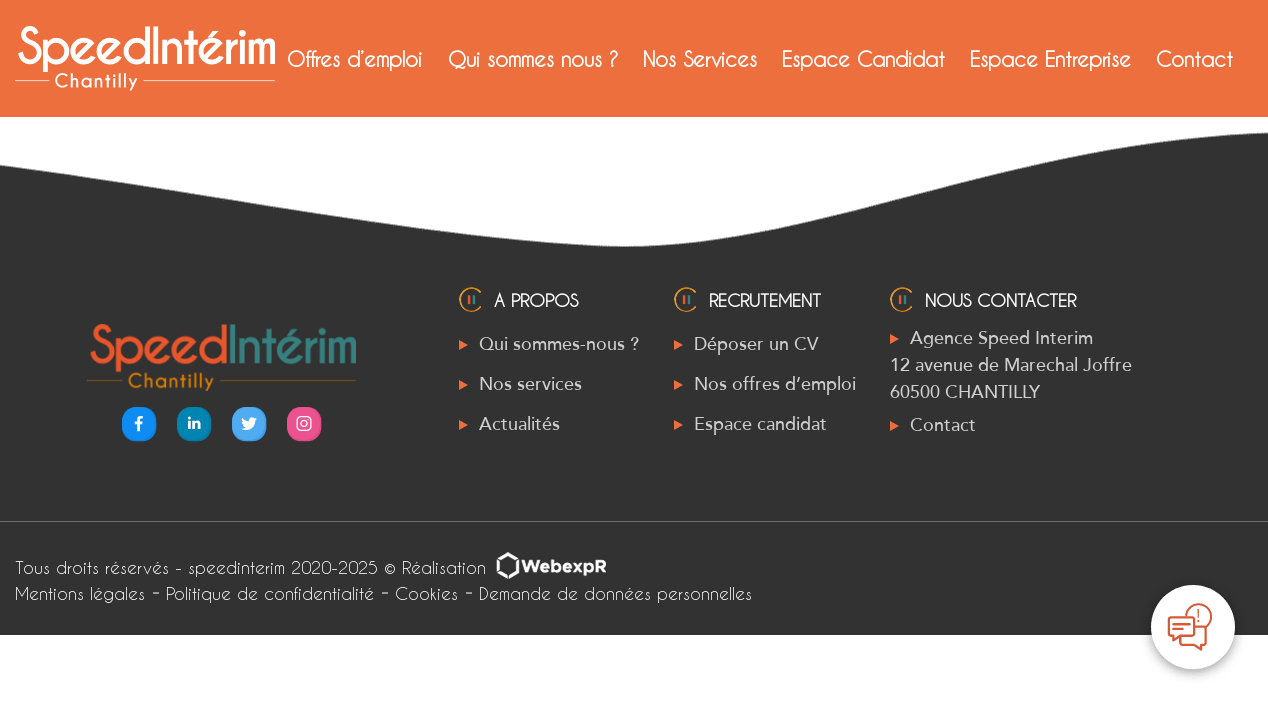 This screenshot has width=1268, height=720. Describe the element at coordinates (775, 384) in the screenshot. I see `Nos offres d’emploi` at that location.